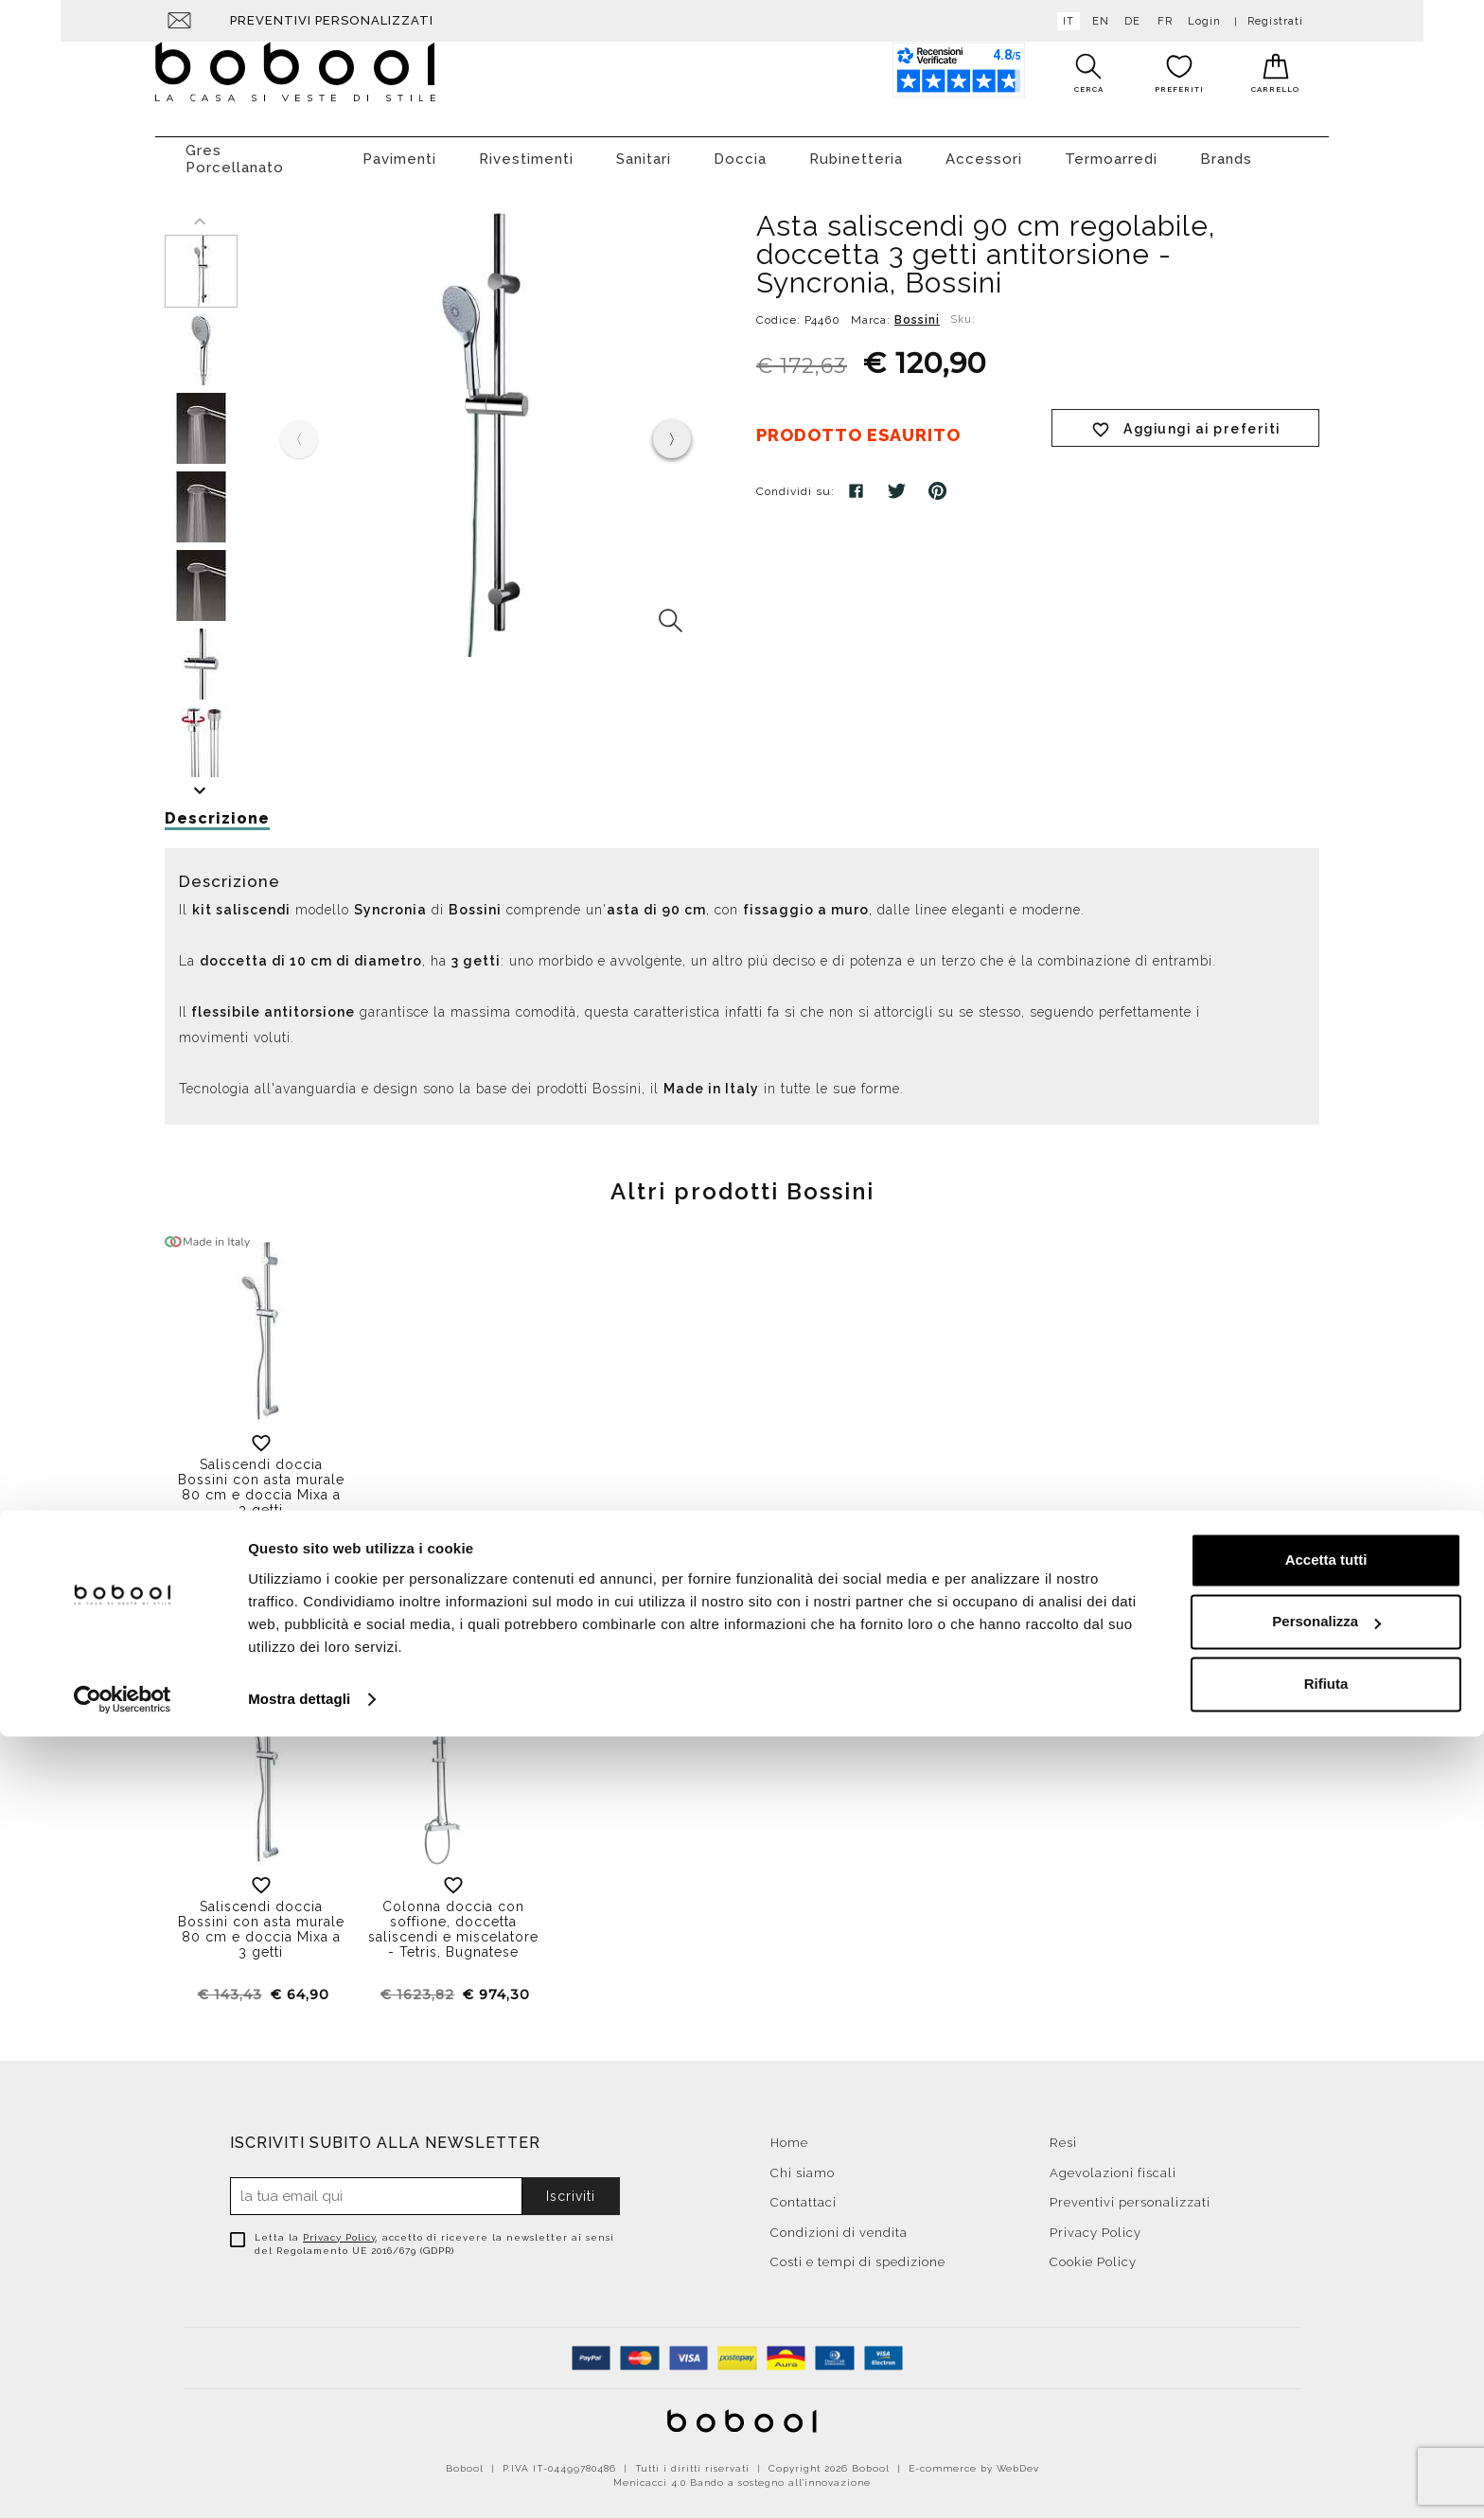 This screenshot has height=2518, width=1484. Describe the element at coordinates (1063, 2133) in the screenshot. I see `Resi` at that location.